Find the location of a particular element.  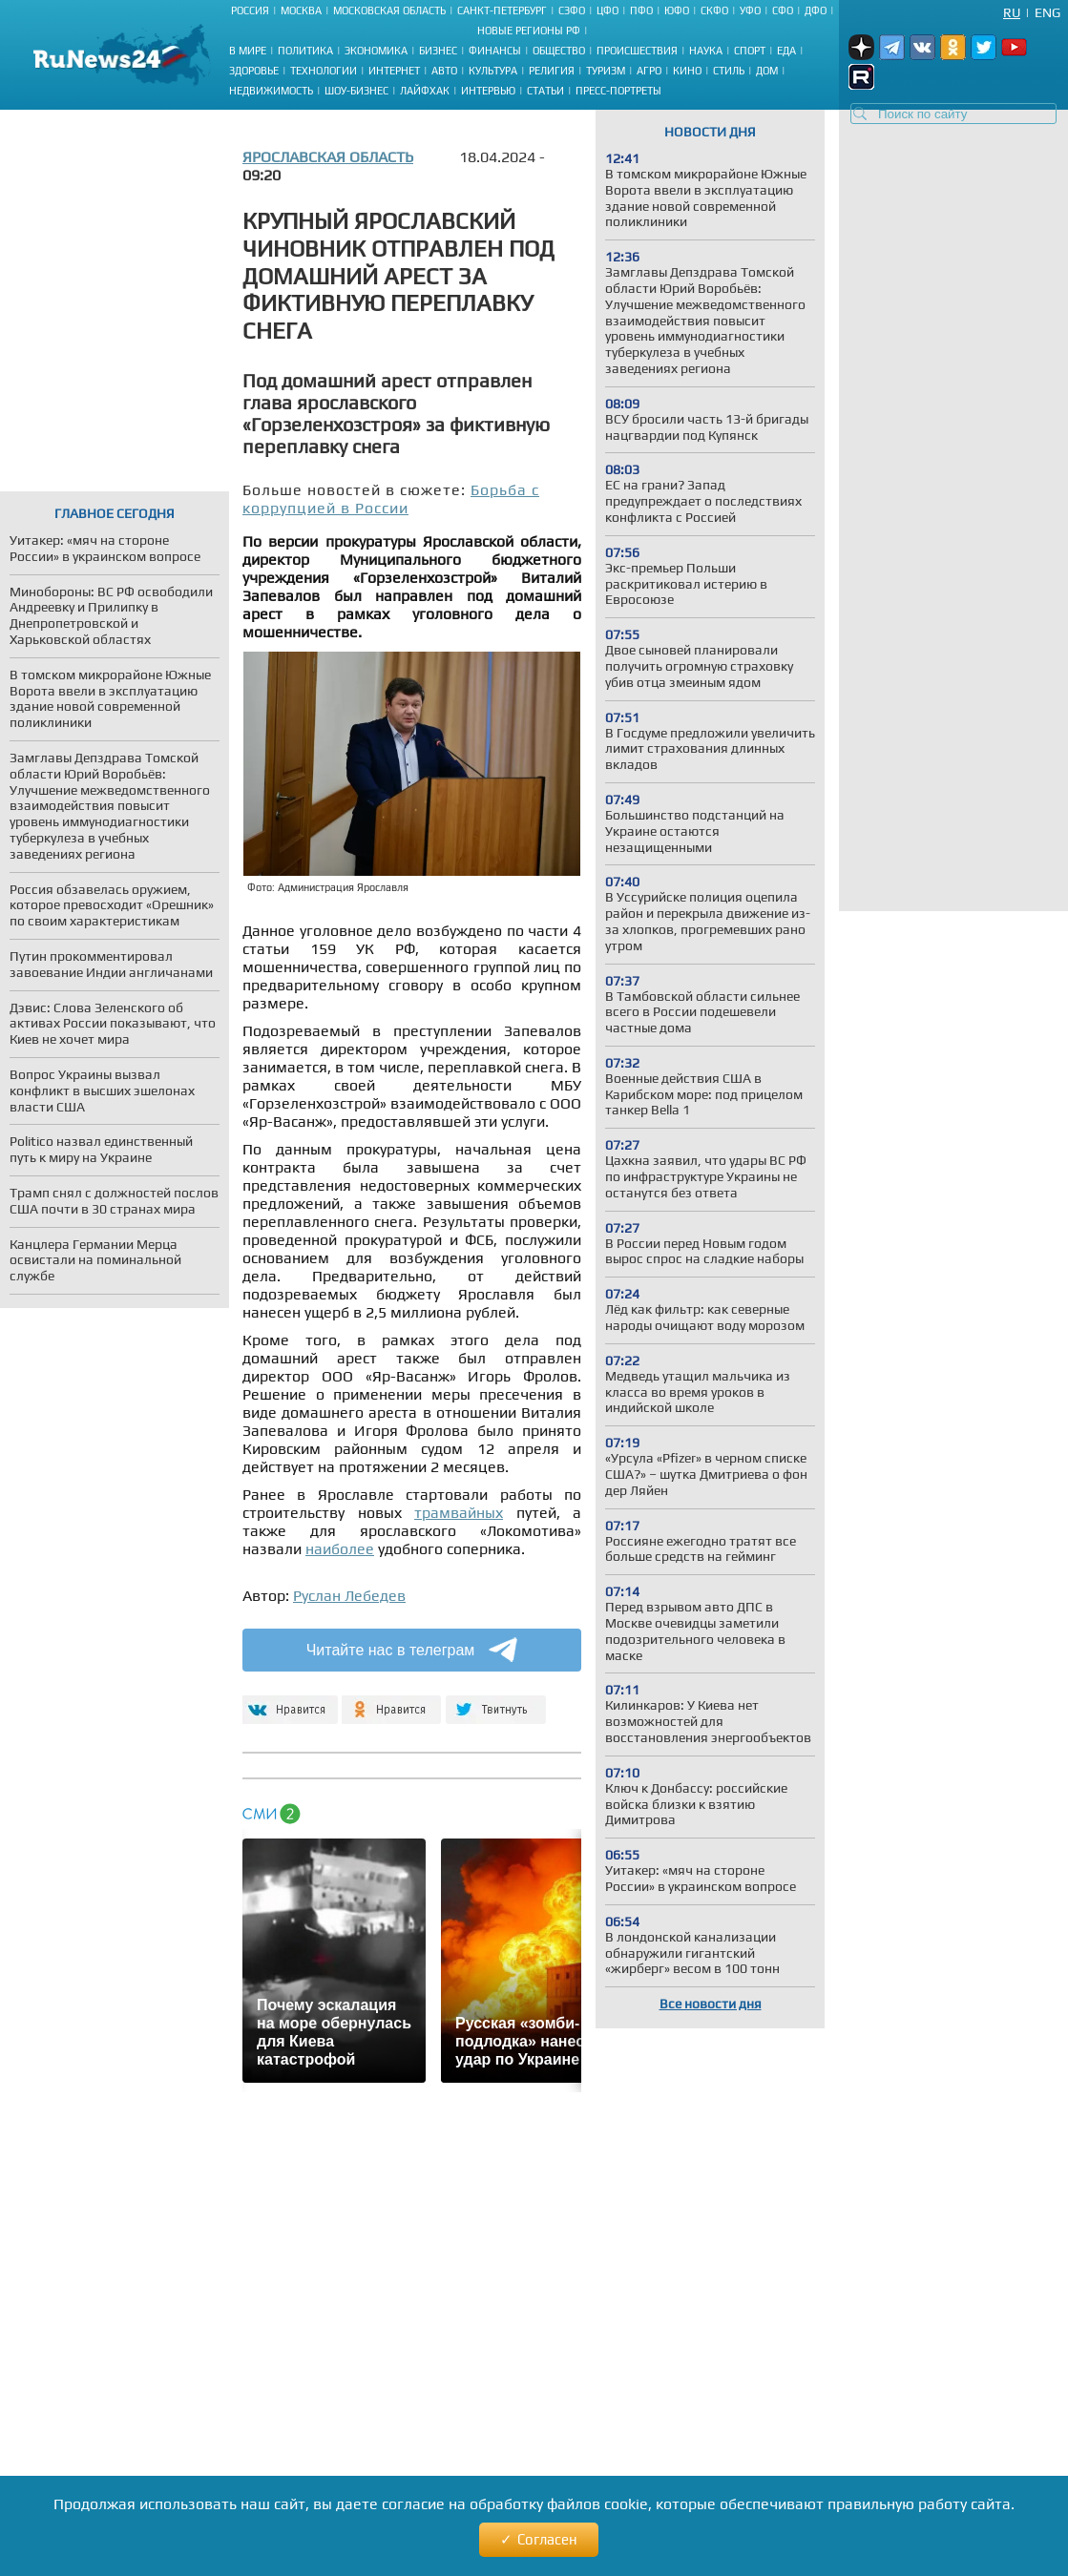

Ru is located at coordinates (1011, 12).